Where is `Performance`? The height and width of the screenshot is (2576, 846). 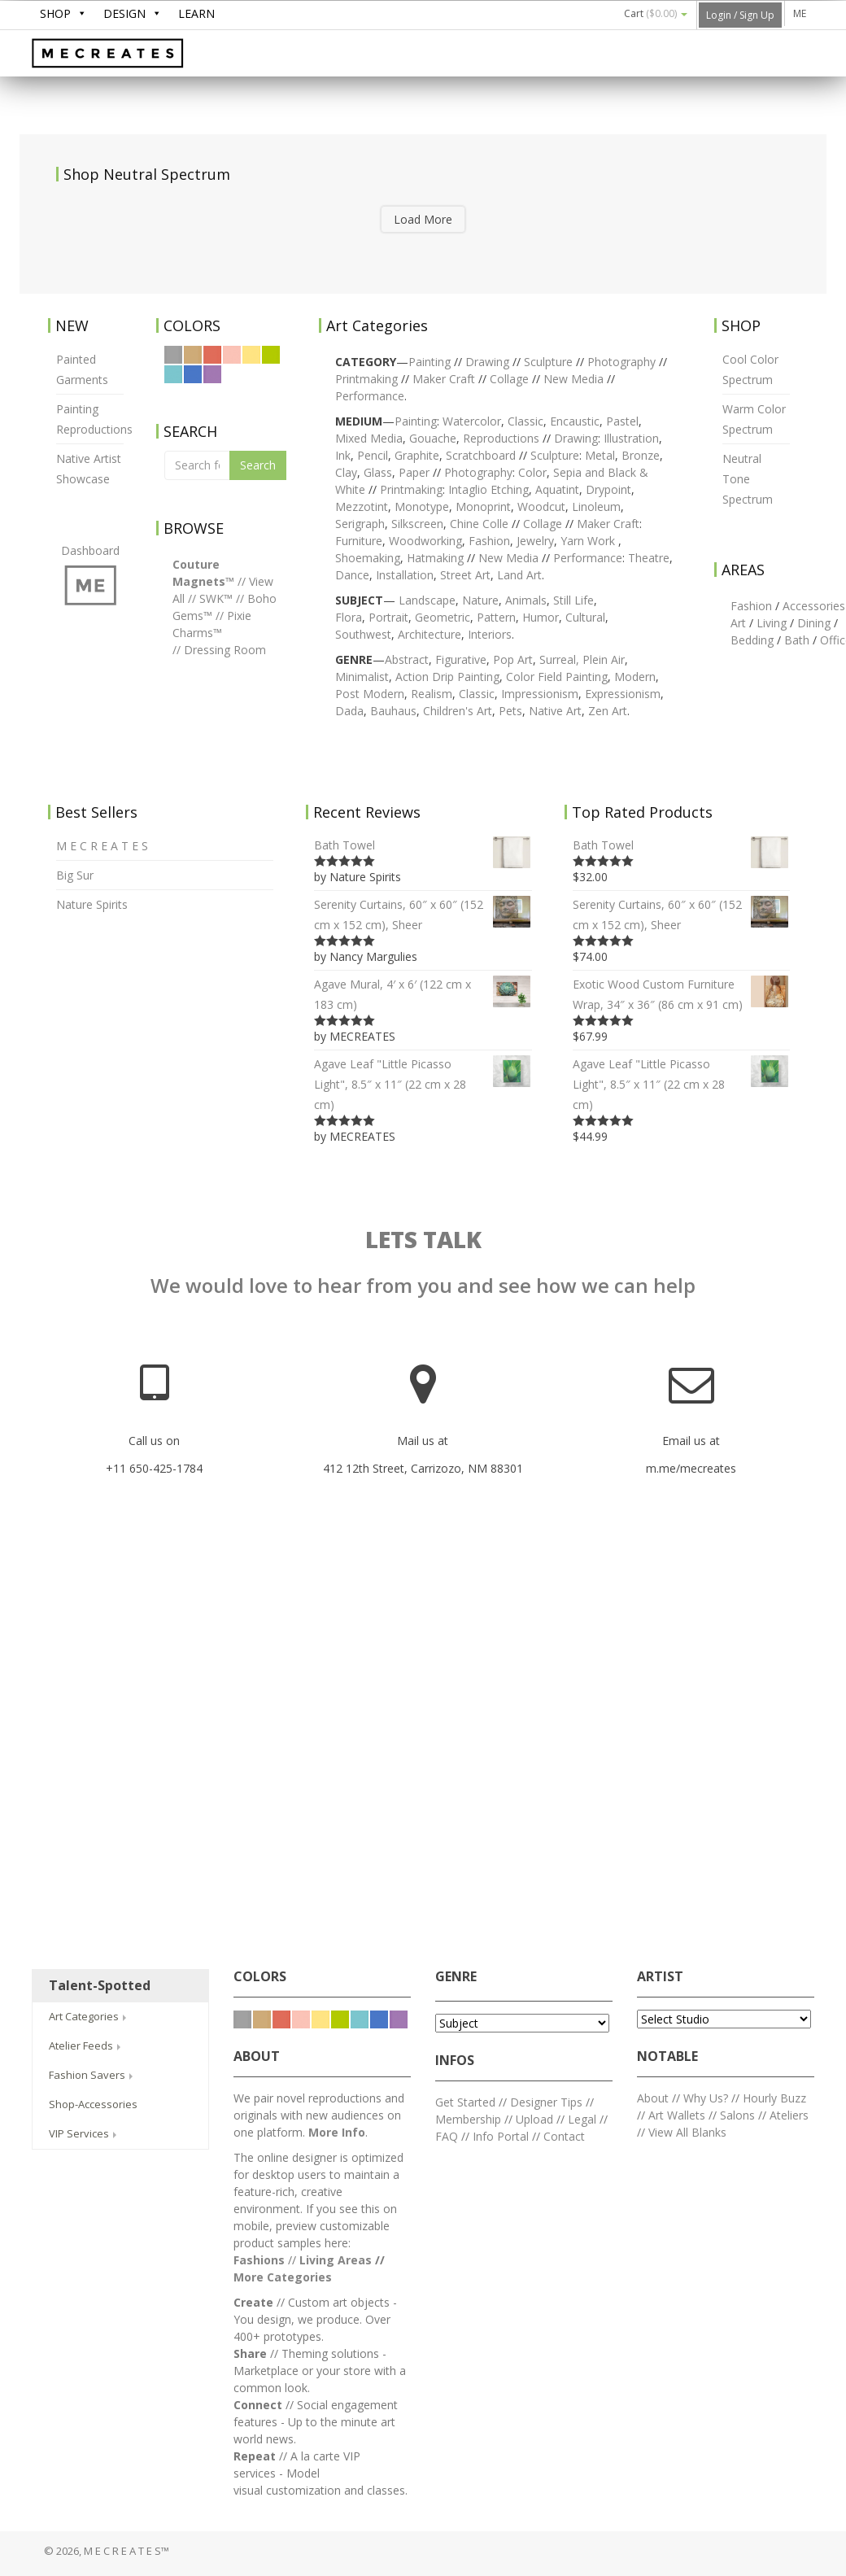
Performance is located at coordinates (587, 557).